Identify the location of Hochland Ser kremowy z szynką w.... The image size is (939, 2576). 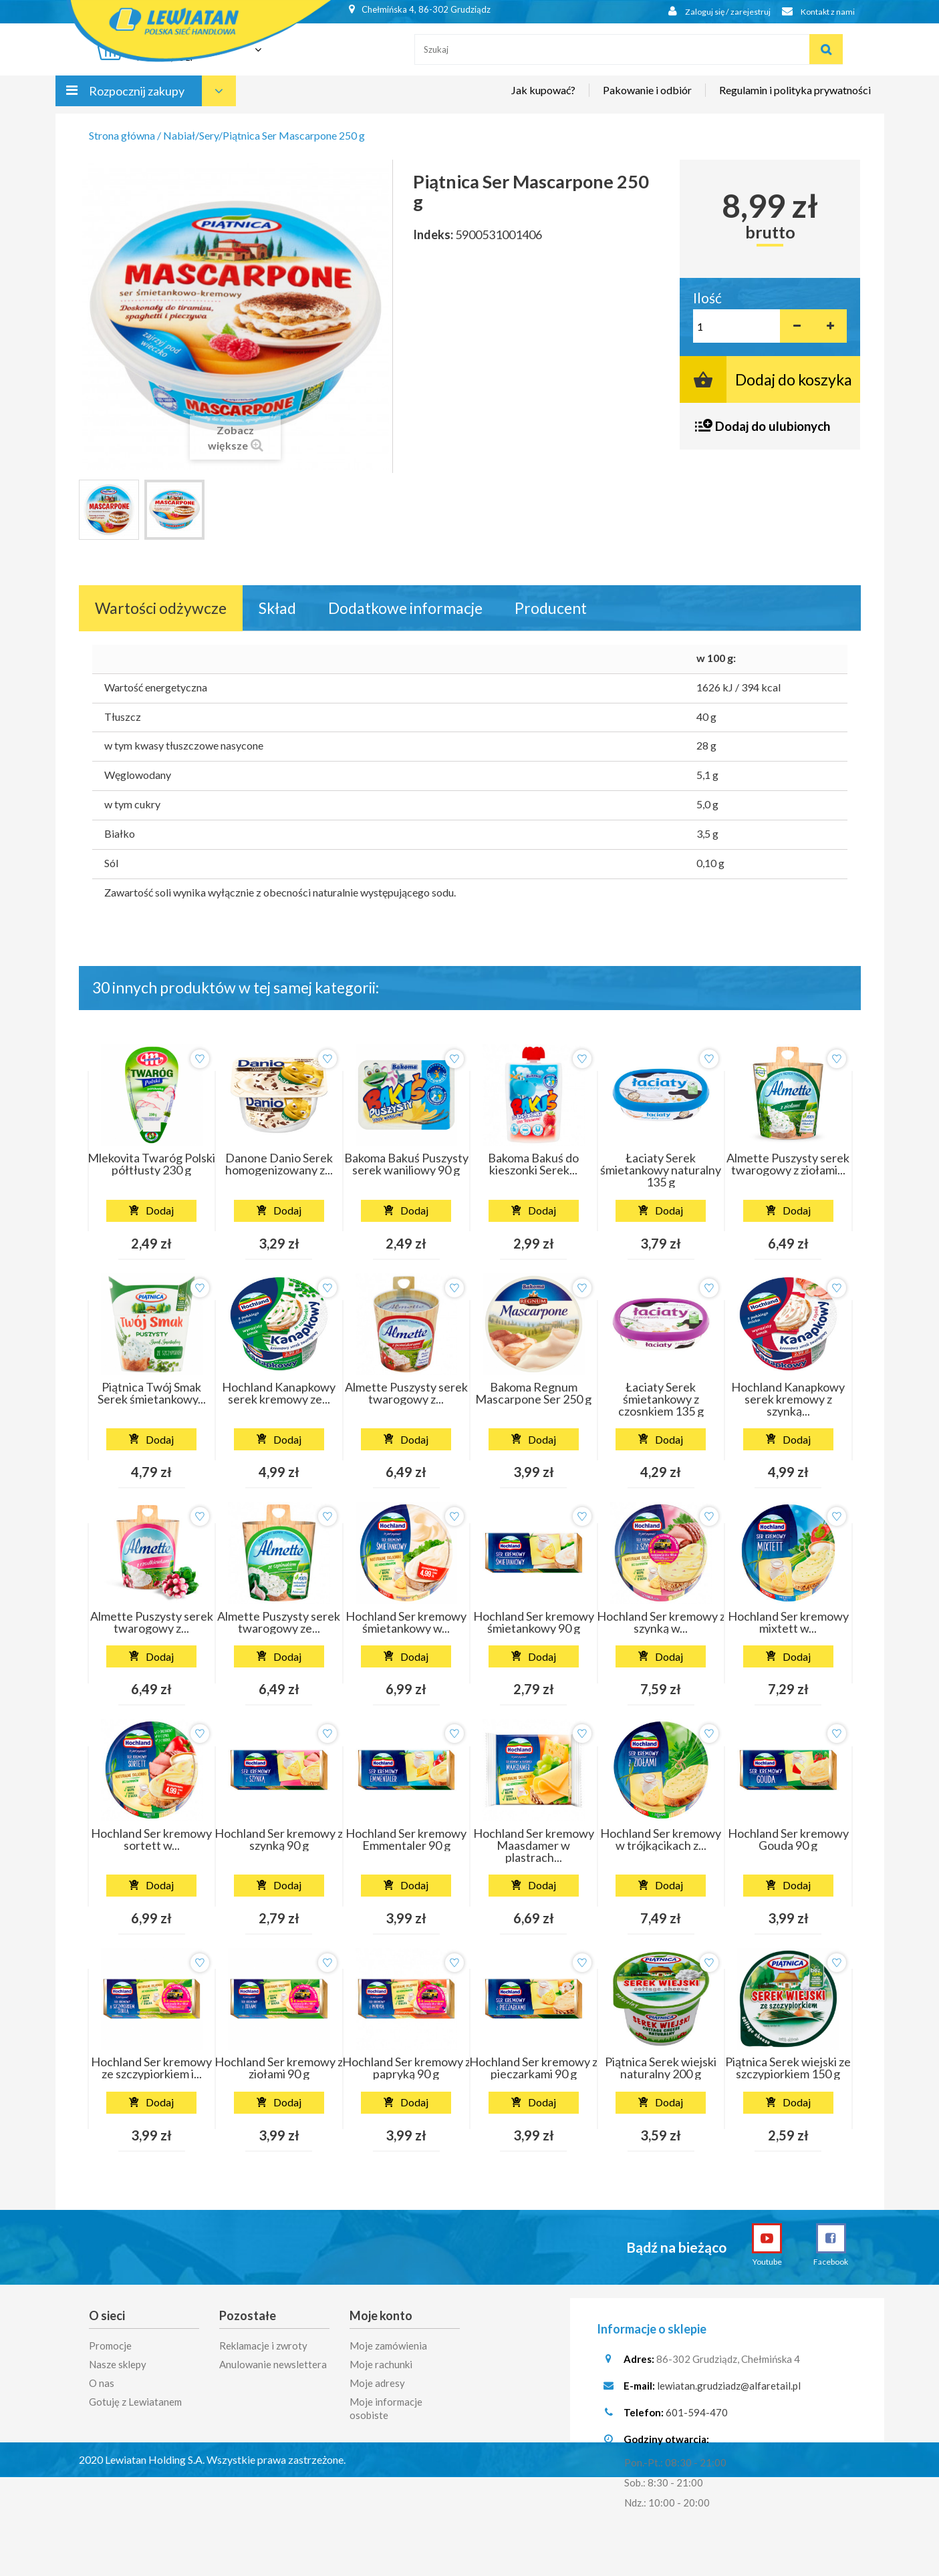
(661, 1622).